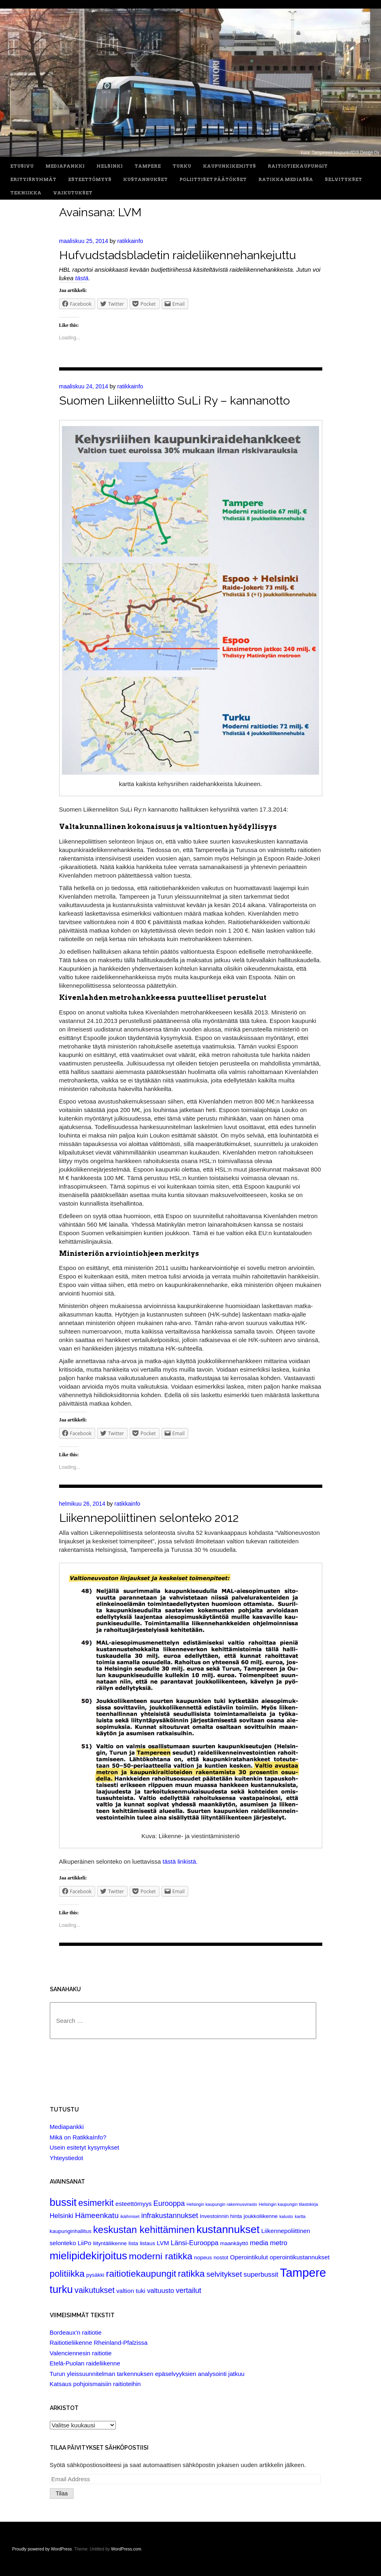  I want to click on raitiotiekaupungit [raitiotiekaupungit (12 items)], so click(141, 2273).